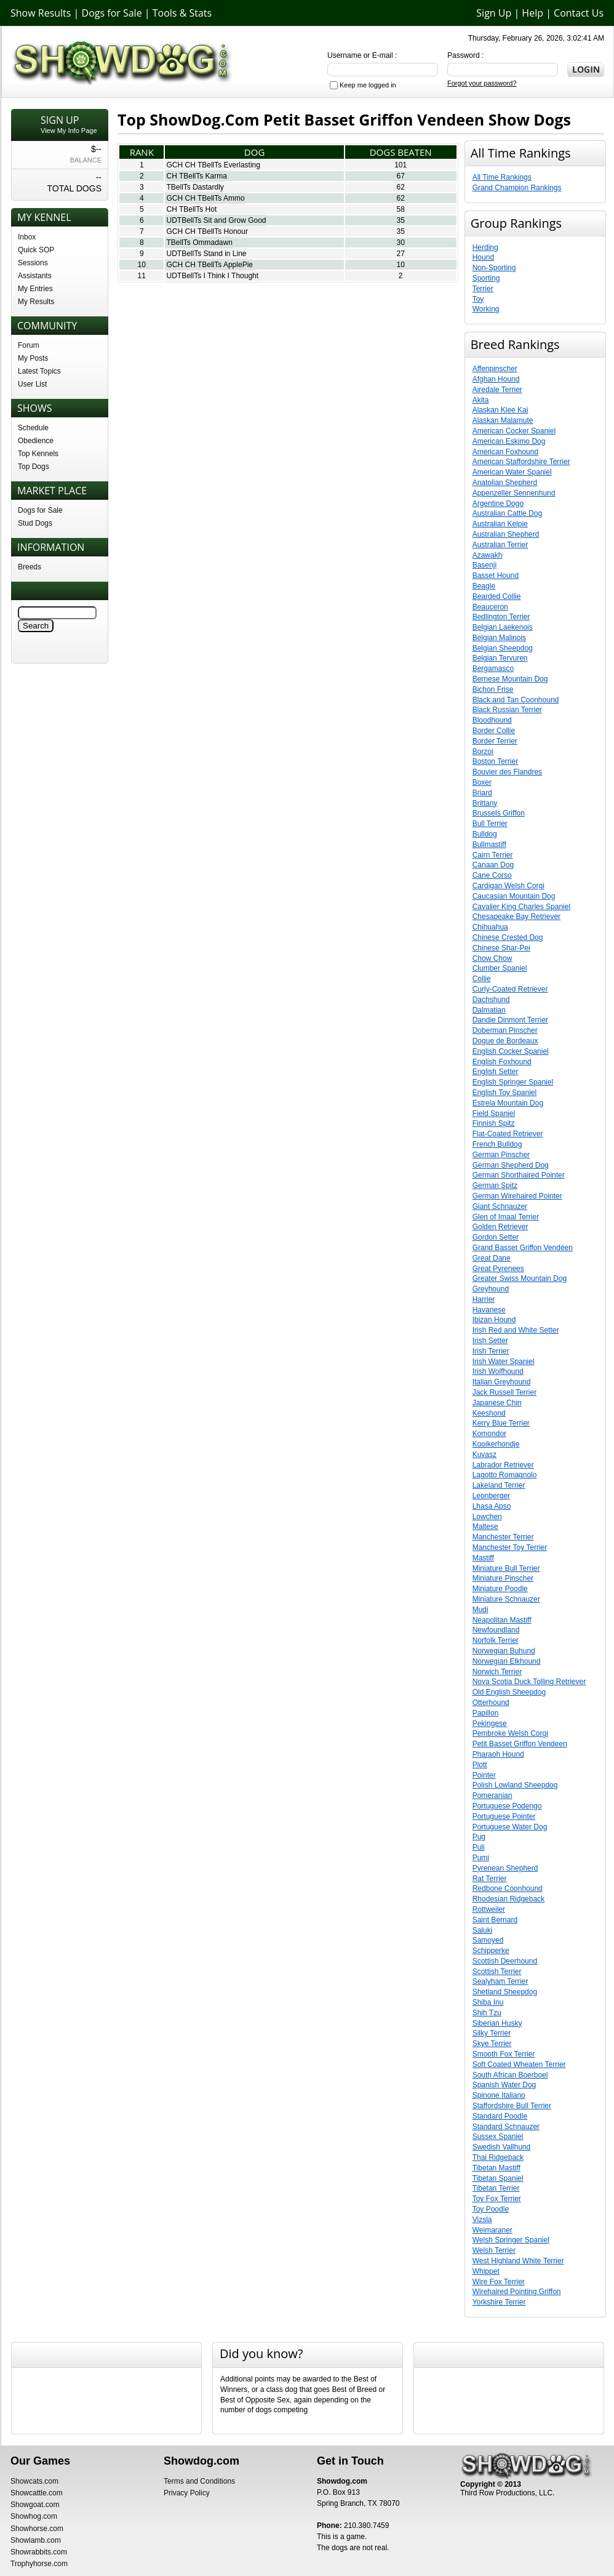 This screenshot has height=2576, width=614. What do you see at coordinates (483, 586) in the screenshot?
I see `Beagle` at bounding box center [483, 586].